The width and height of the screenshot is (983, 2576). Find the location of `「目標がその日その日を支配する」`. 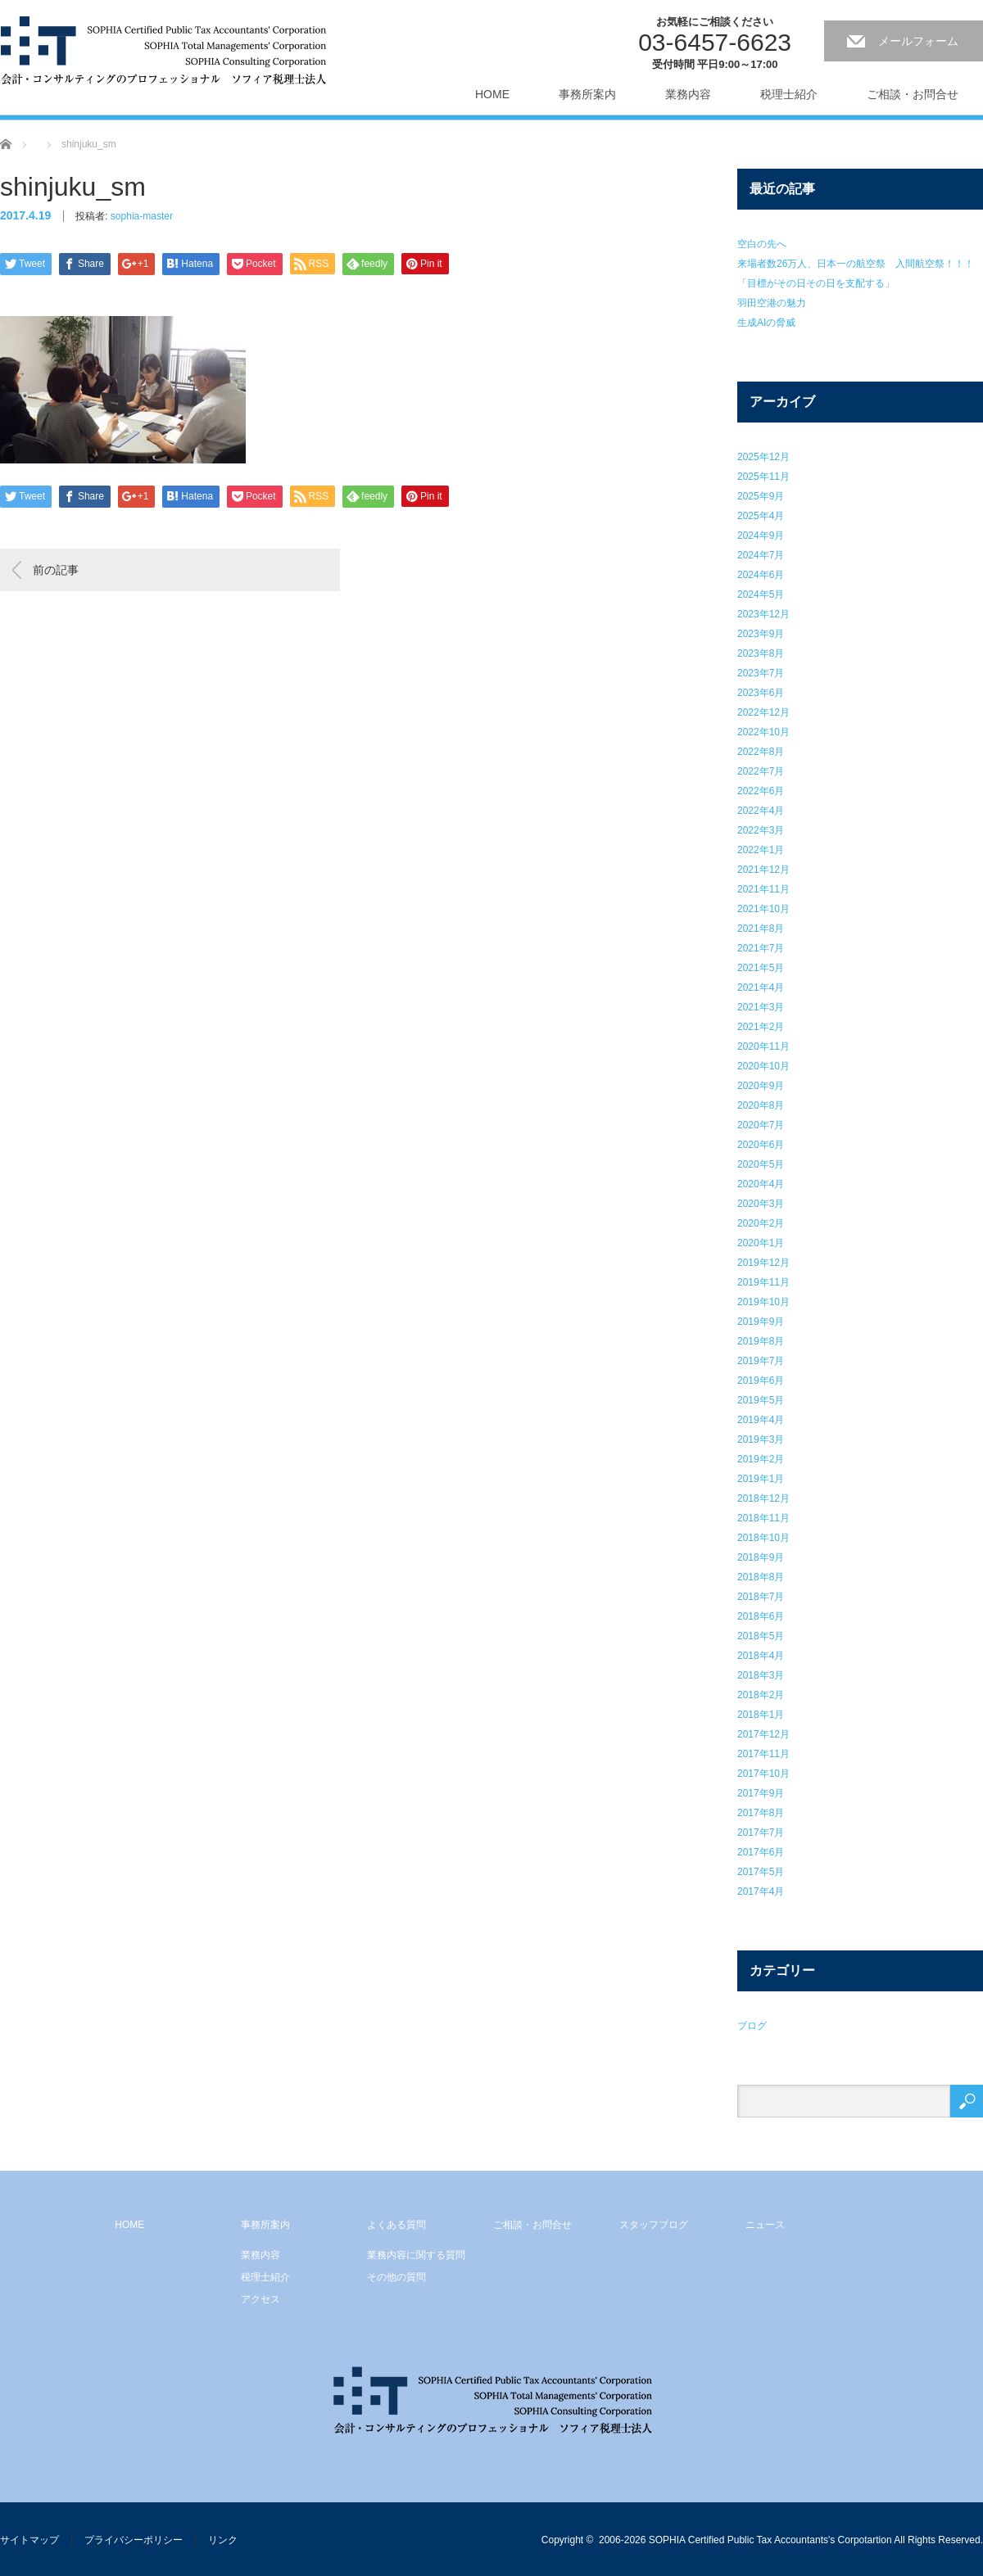

「目標がその日その日を支配する」 is located at coordinates (816, 283).